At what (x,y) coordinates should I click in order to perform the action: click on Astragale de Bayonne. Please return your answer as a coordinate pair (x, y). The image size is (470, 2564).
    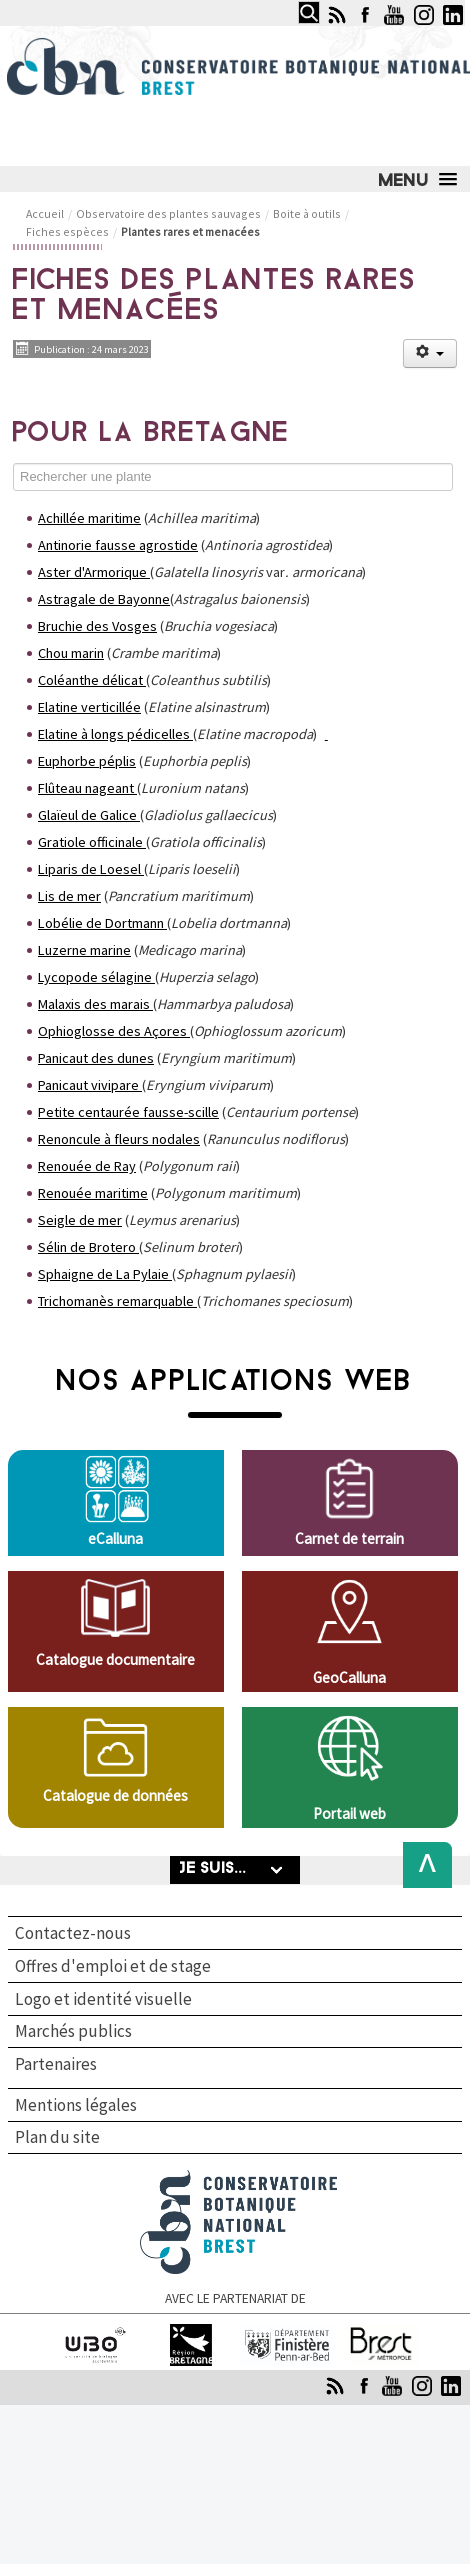
    Looking at the image, I should click on (104, 599).